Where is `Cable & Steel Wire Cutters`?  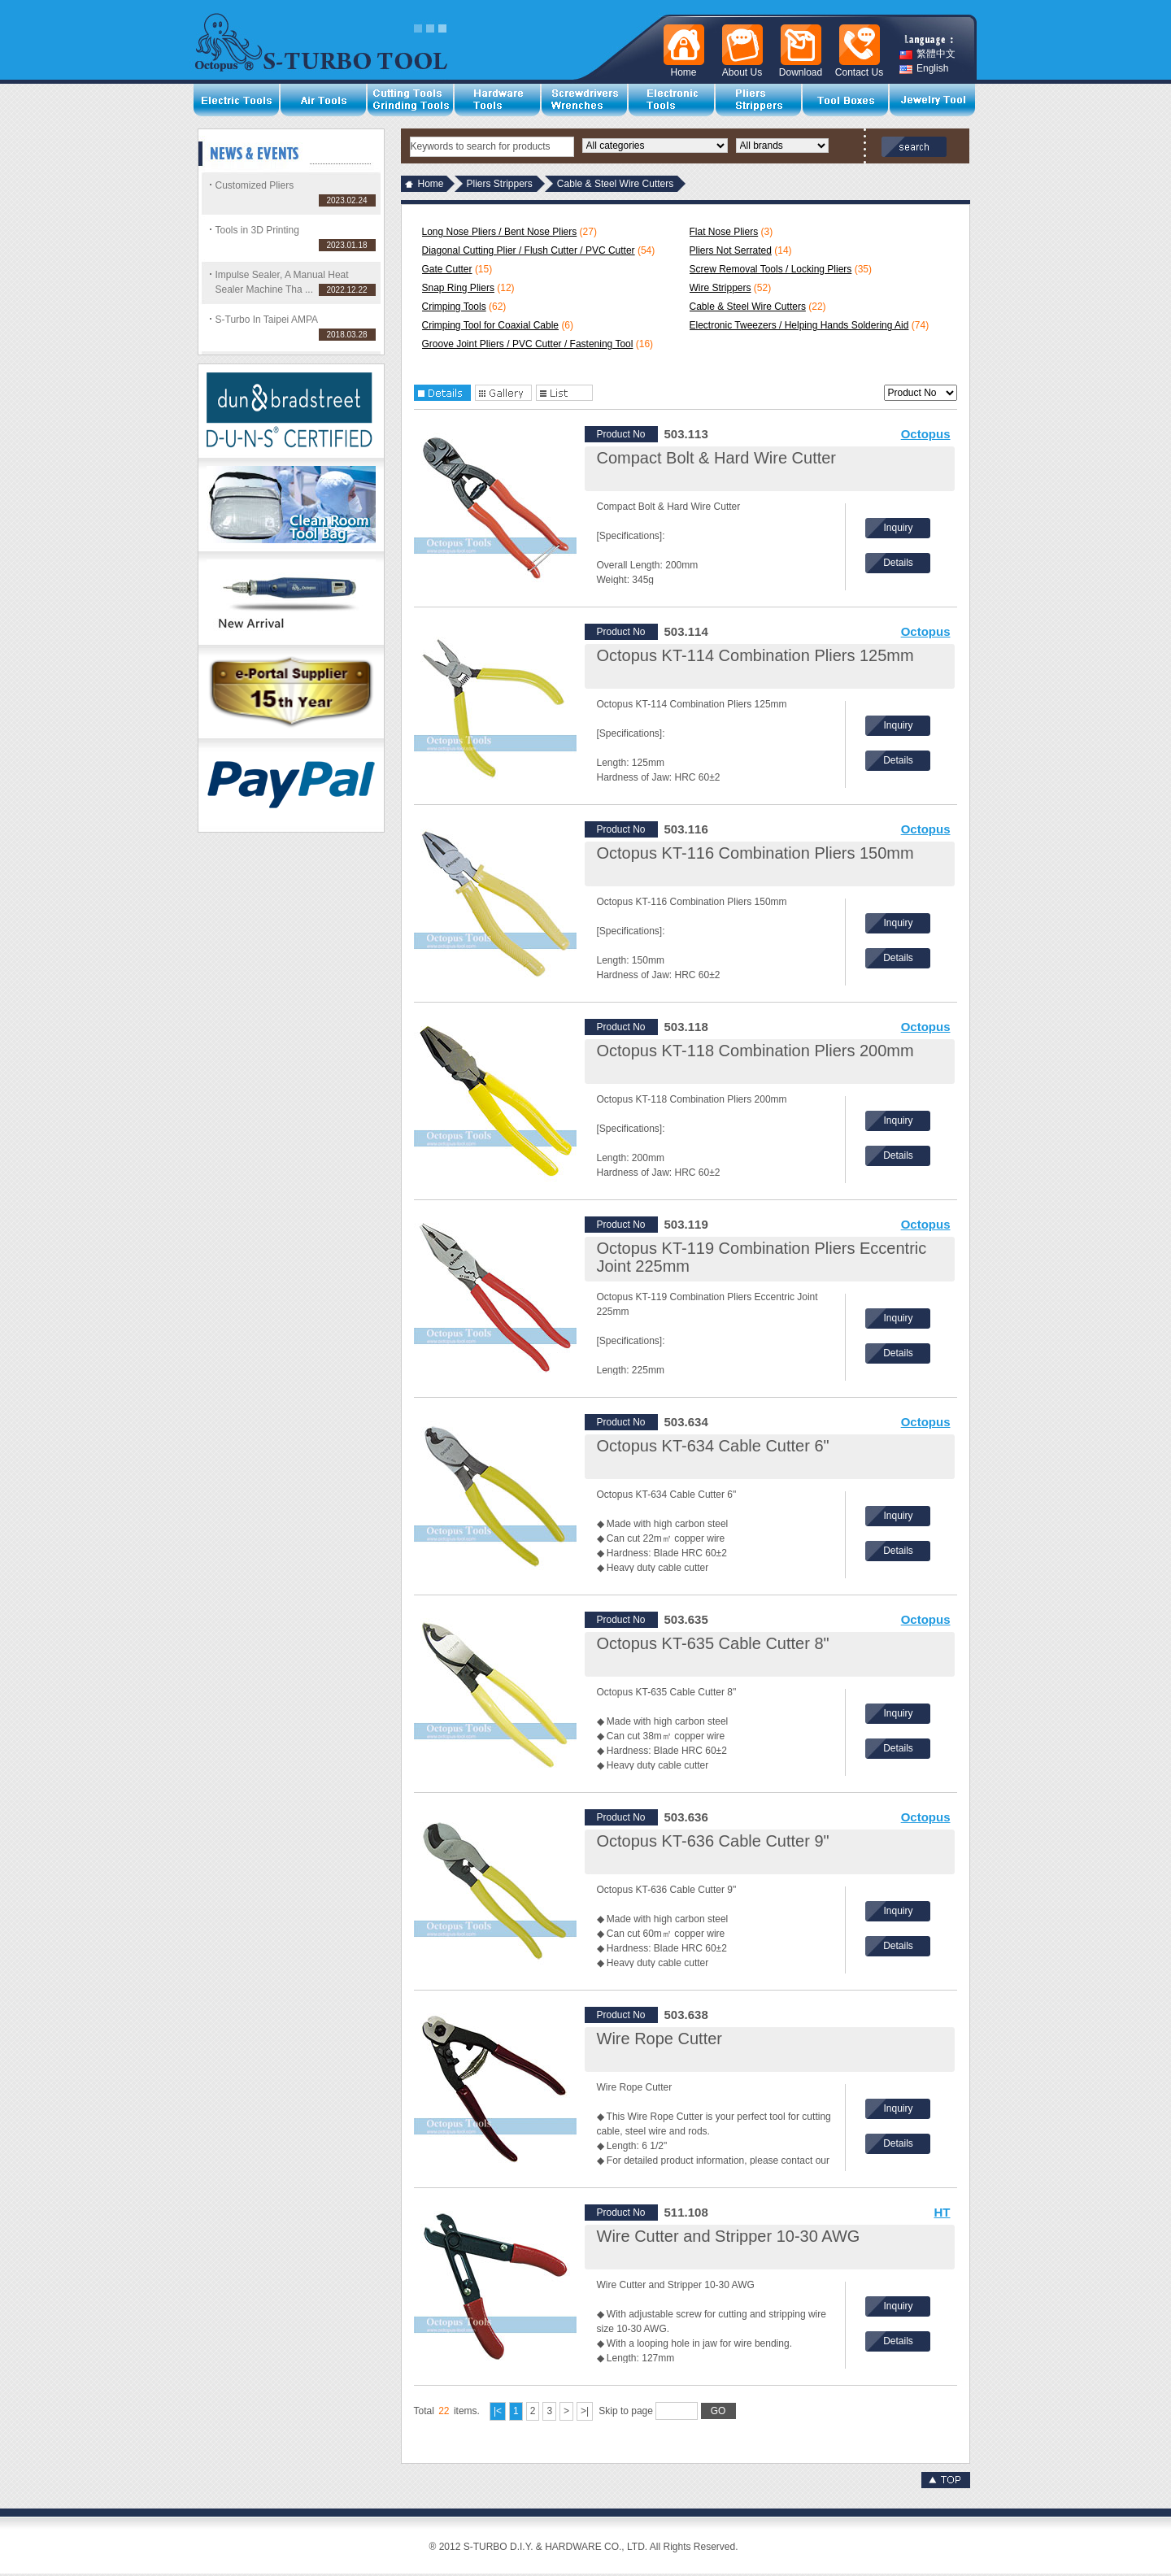 Cable & Steel Wire Cutters is located at coordinates (748, 306).